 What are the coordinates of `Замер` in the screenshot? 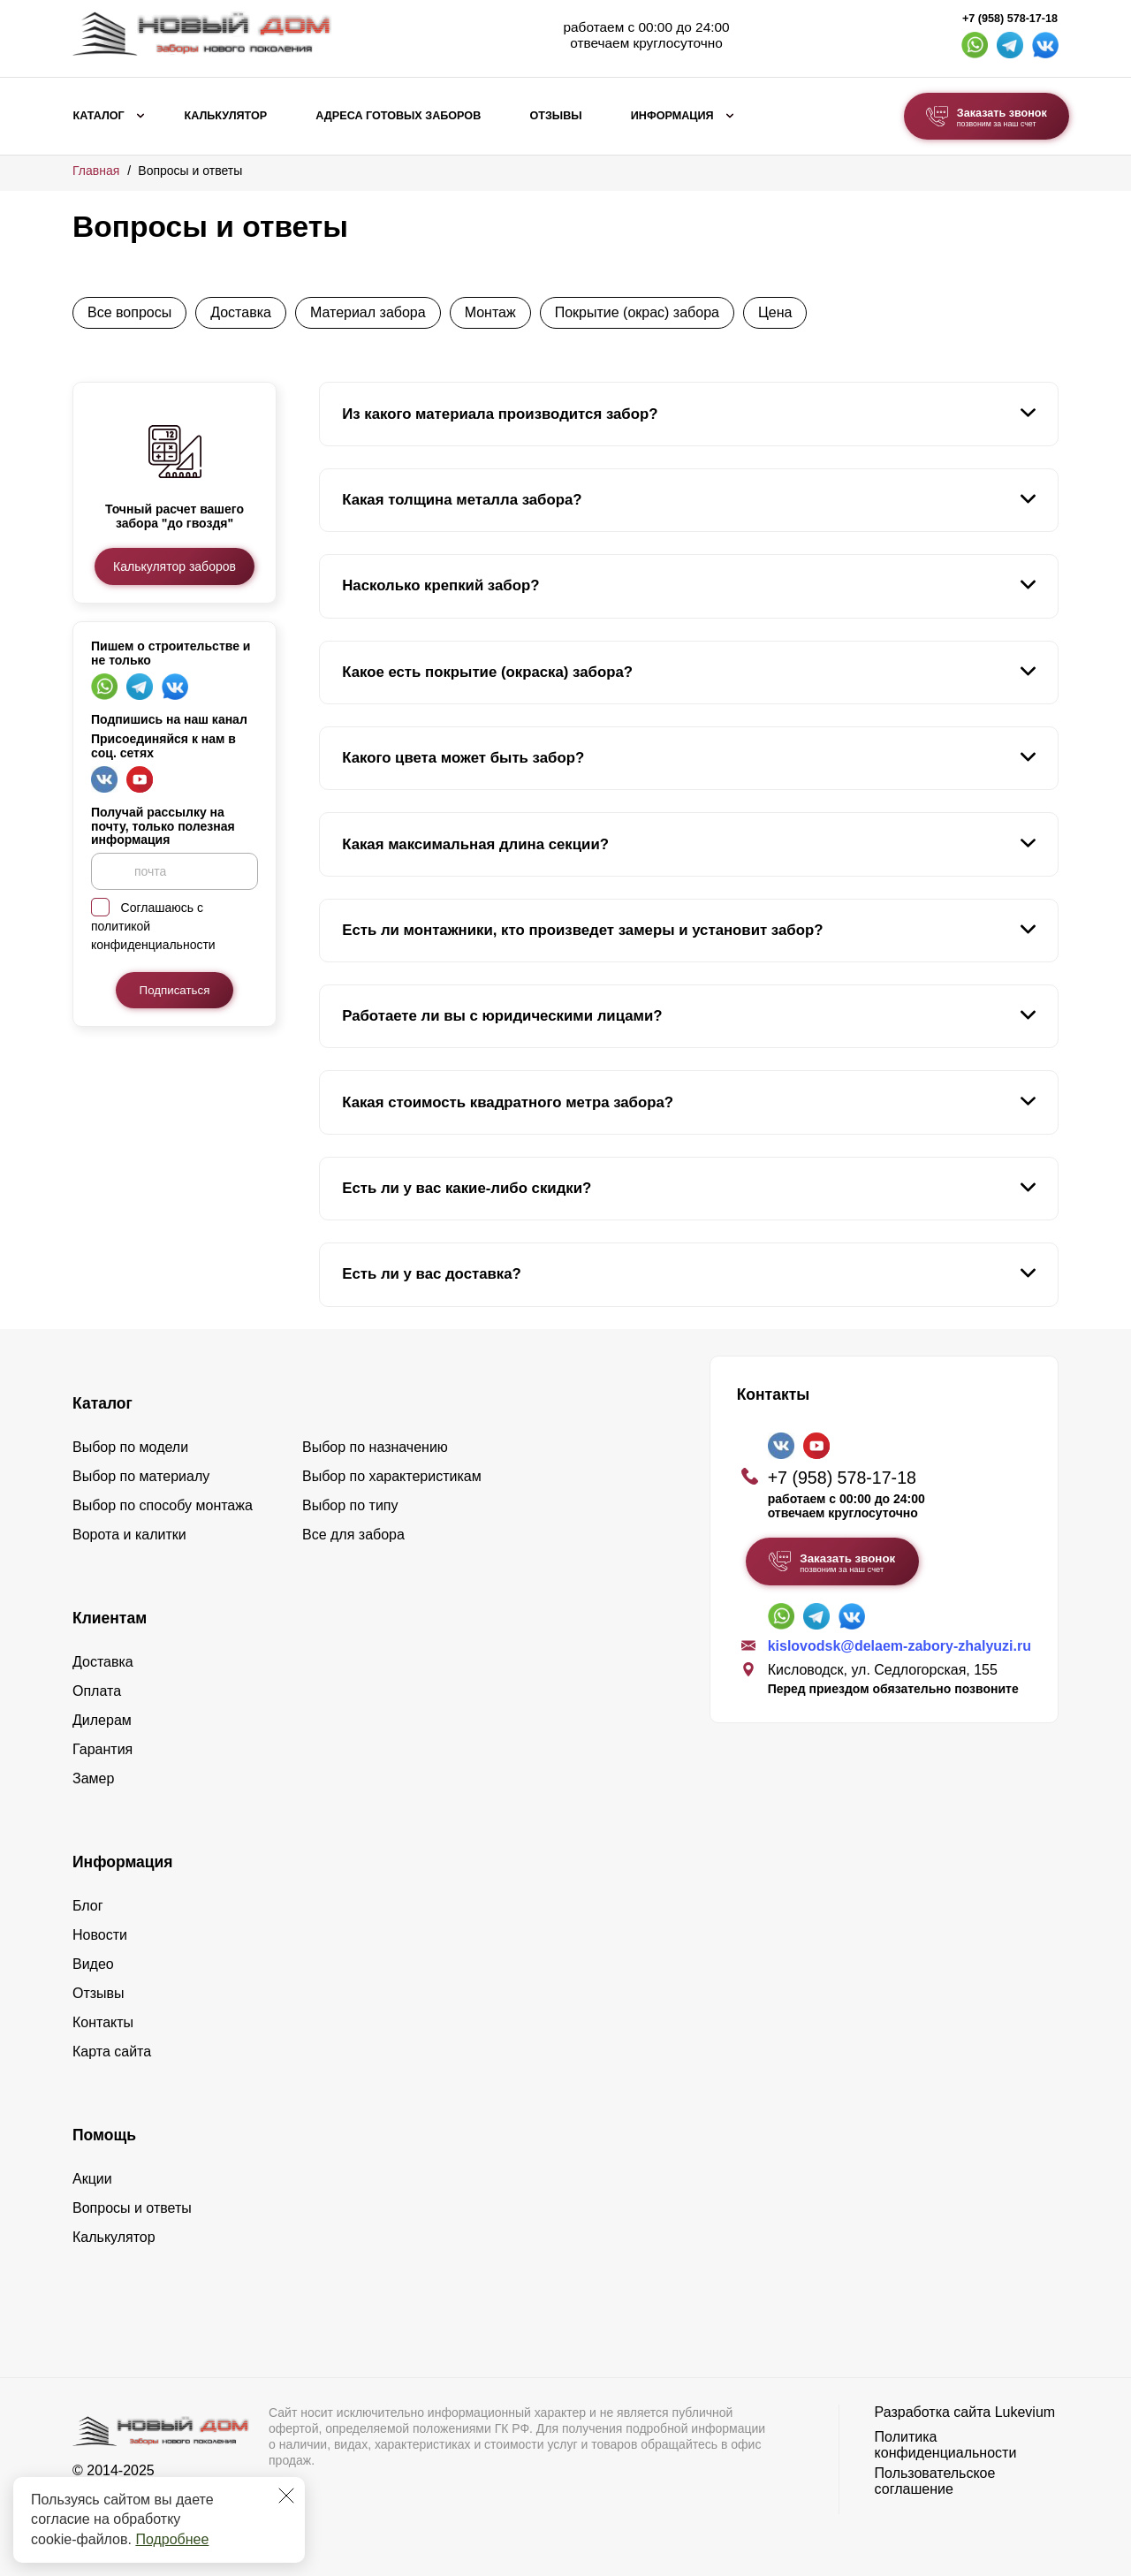 It's located at (93, 1778).